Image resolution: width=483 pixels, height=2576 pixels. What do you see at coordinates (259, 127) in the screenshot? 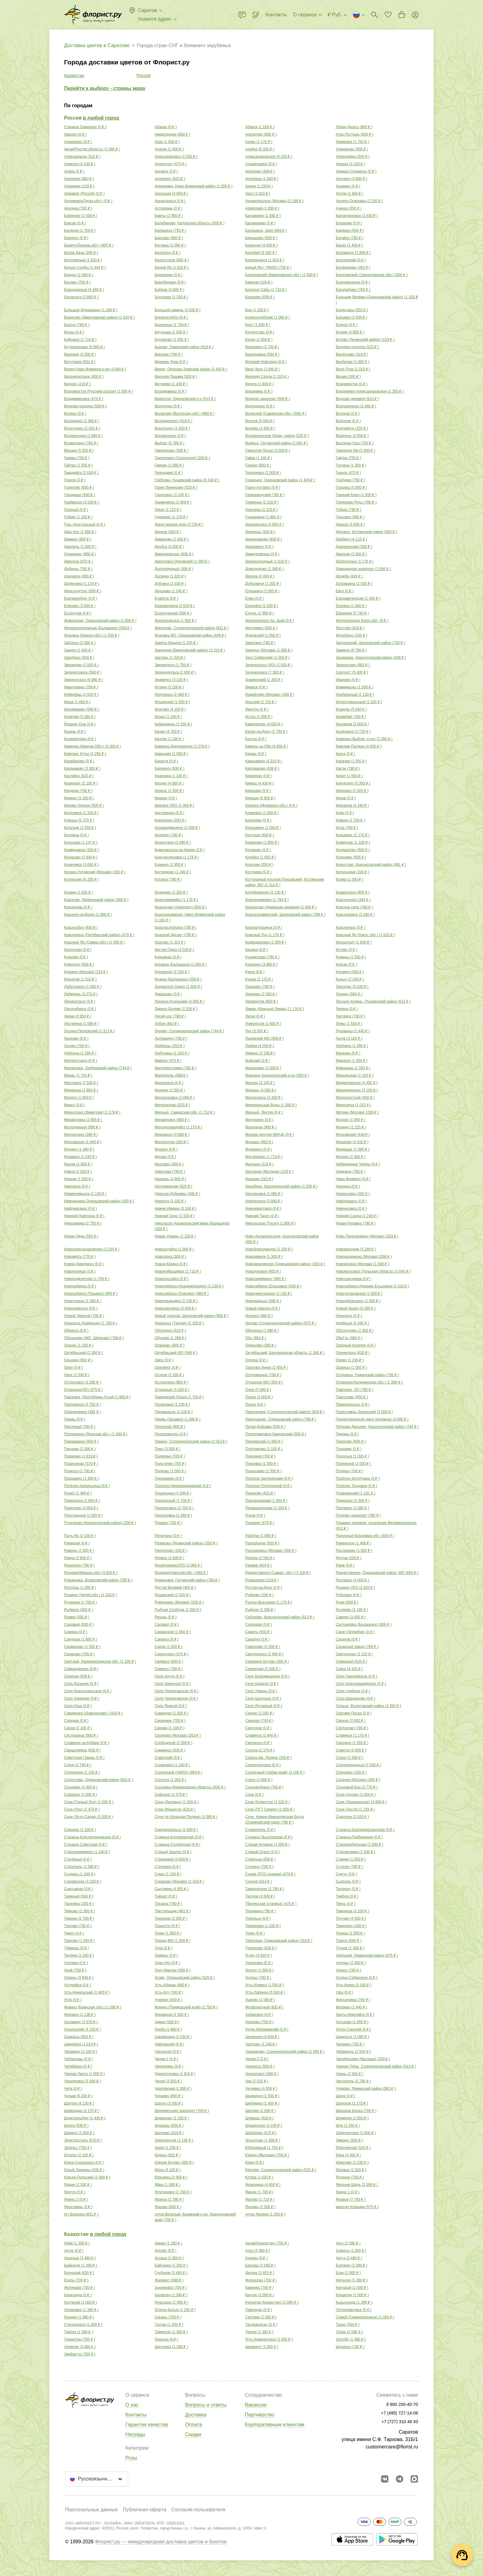
I see `Абинск ( )` at bounding box center [259, 127].